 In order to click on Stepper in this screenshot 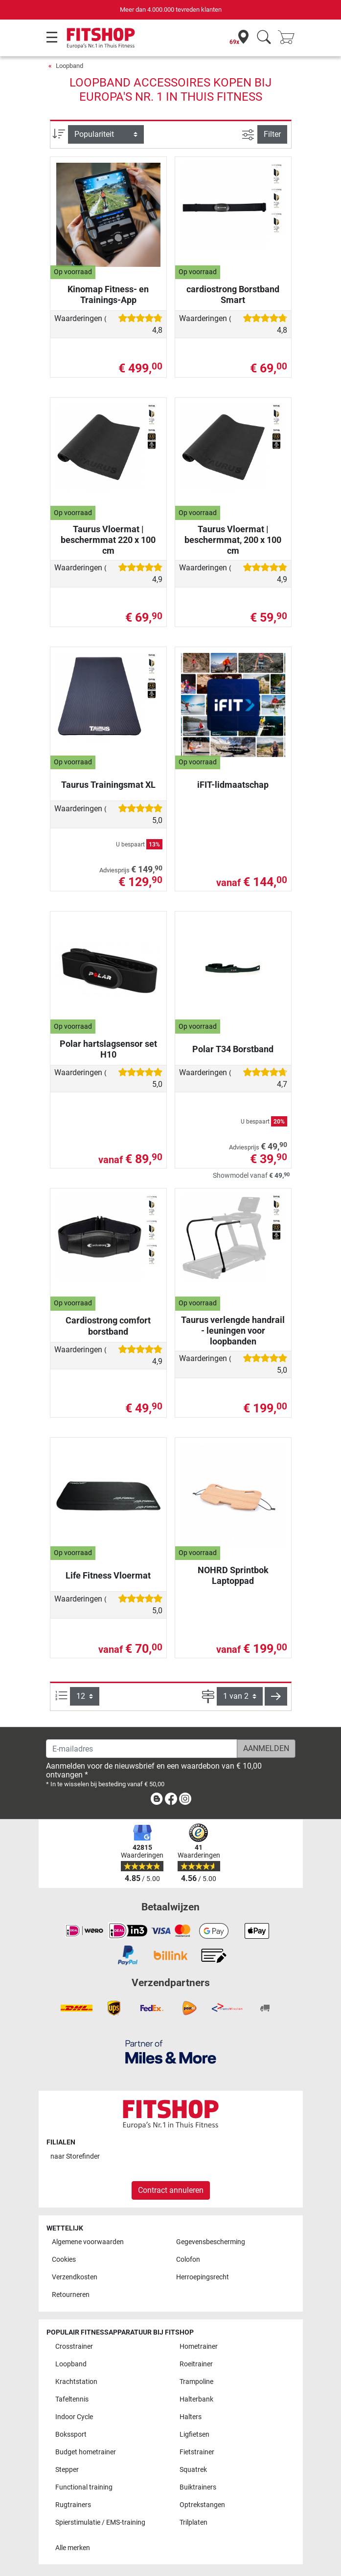, I will do `click(67, 2470)`.